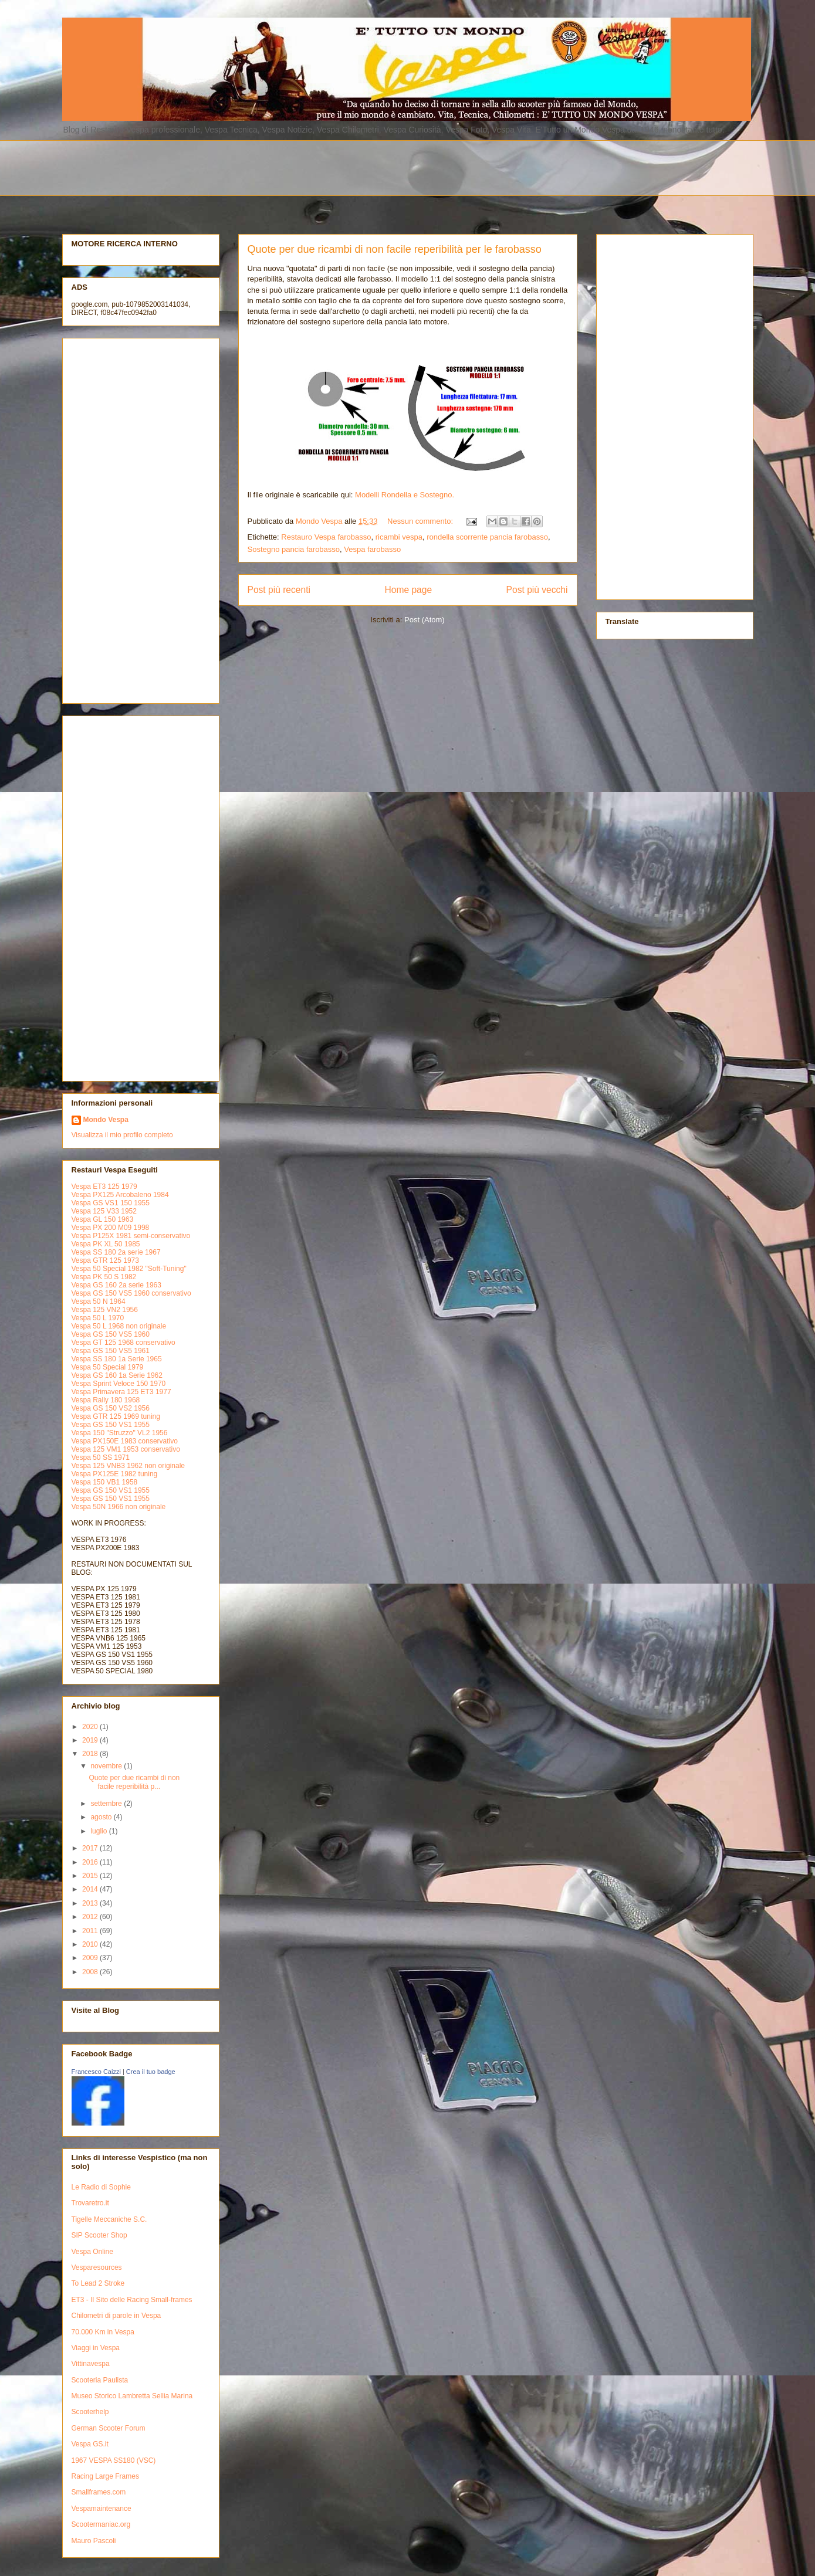 The image size is (815, 2576). I want to click on Mauro Pascoli, so click(94, 2541).